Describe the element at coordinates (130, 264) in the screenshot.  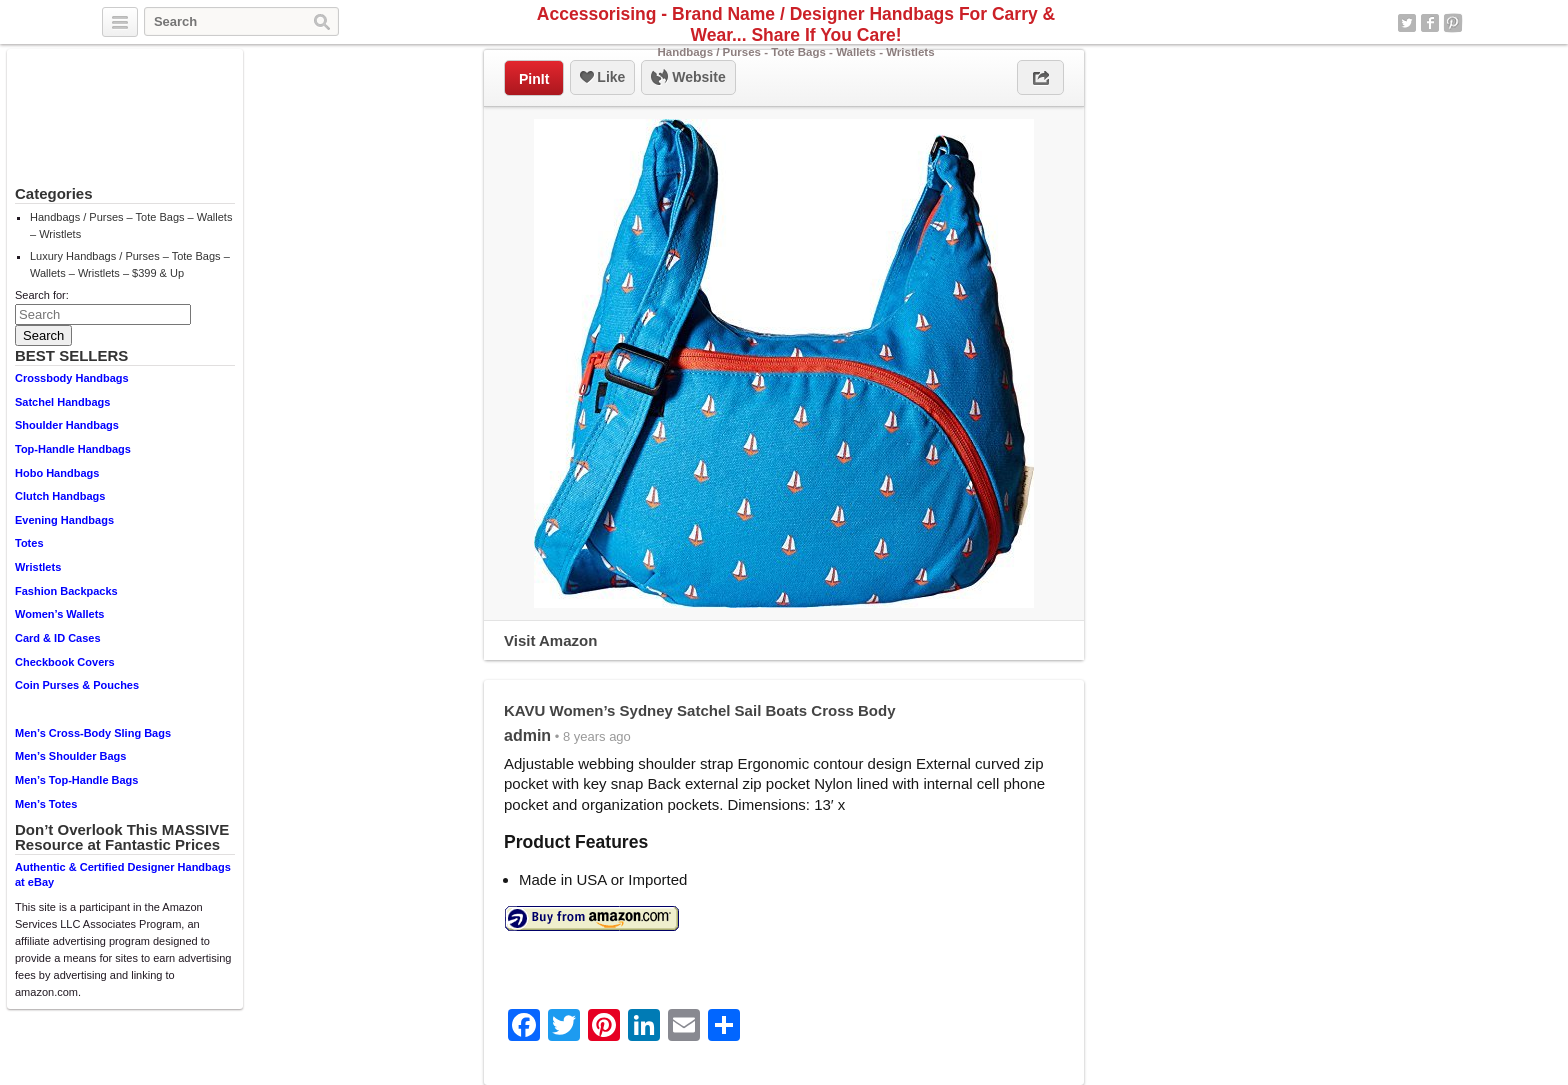
I see `Luxury Handbags / Purses – Tote Bags – Wallets – Wristlets – $399 & Up` at that location.